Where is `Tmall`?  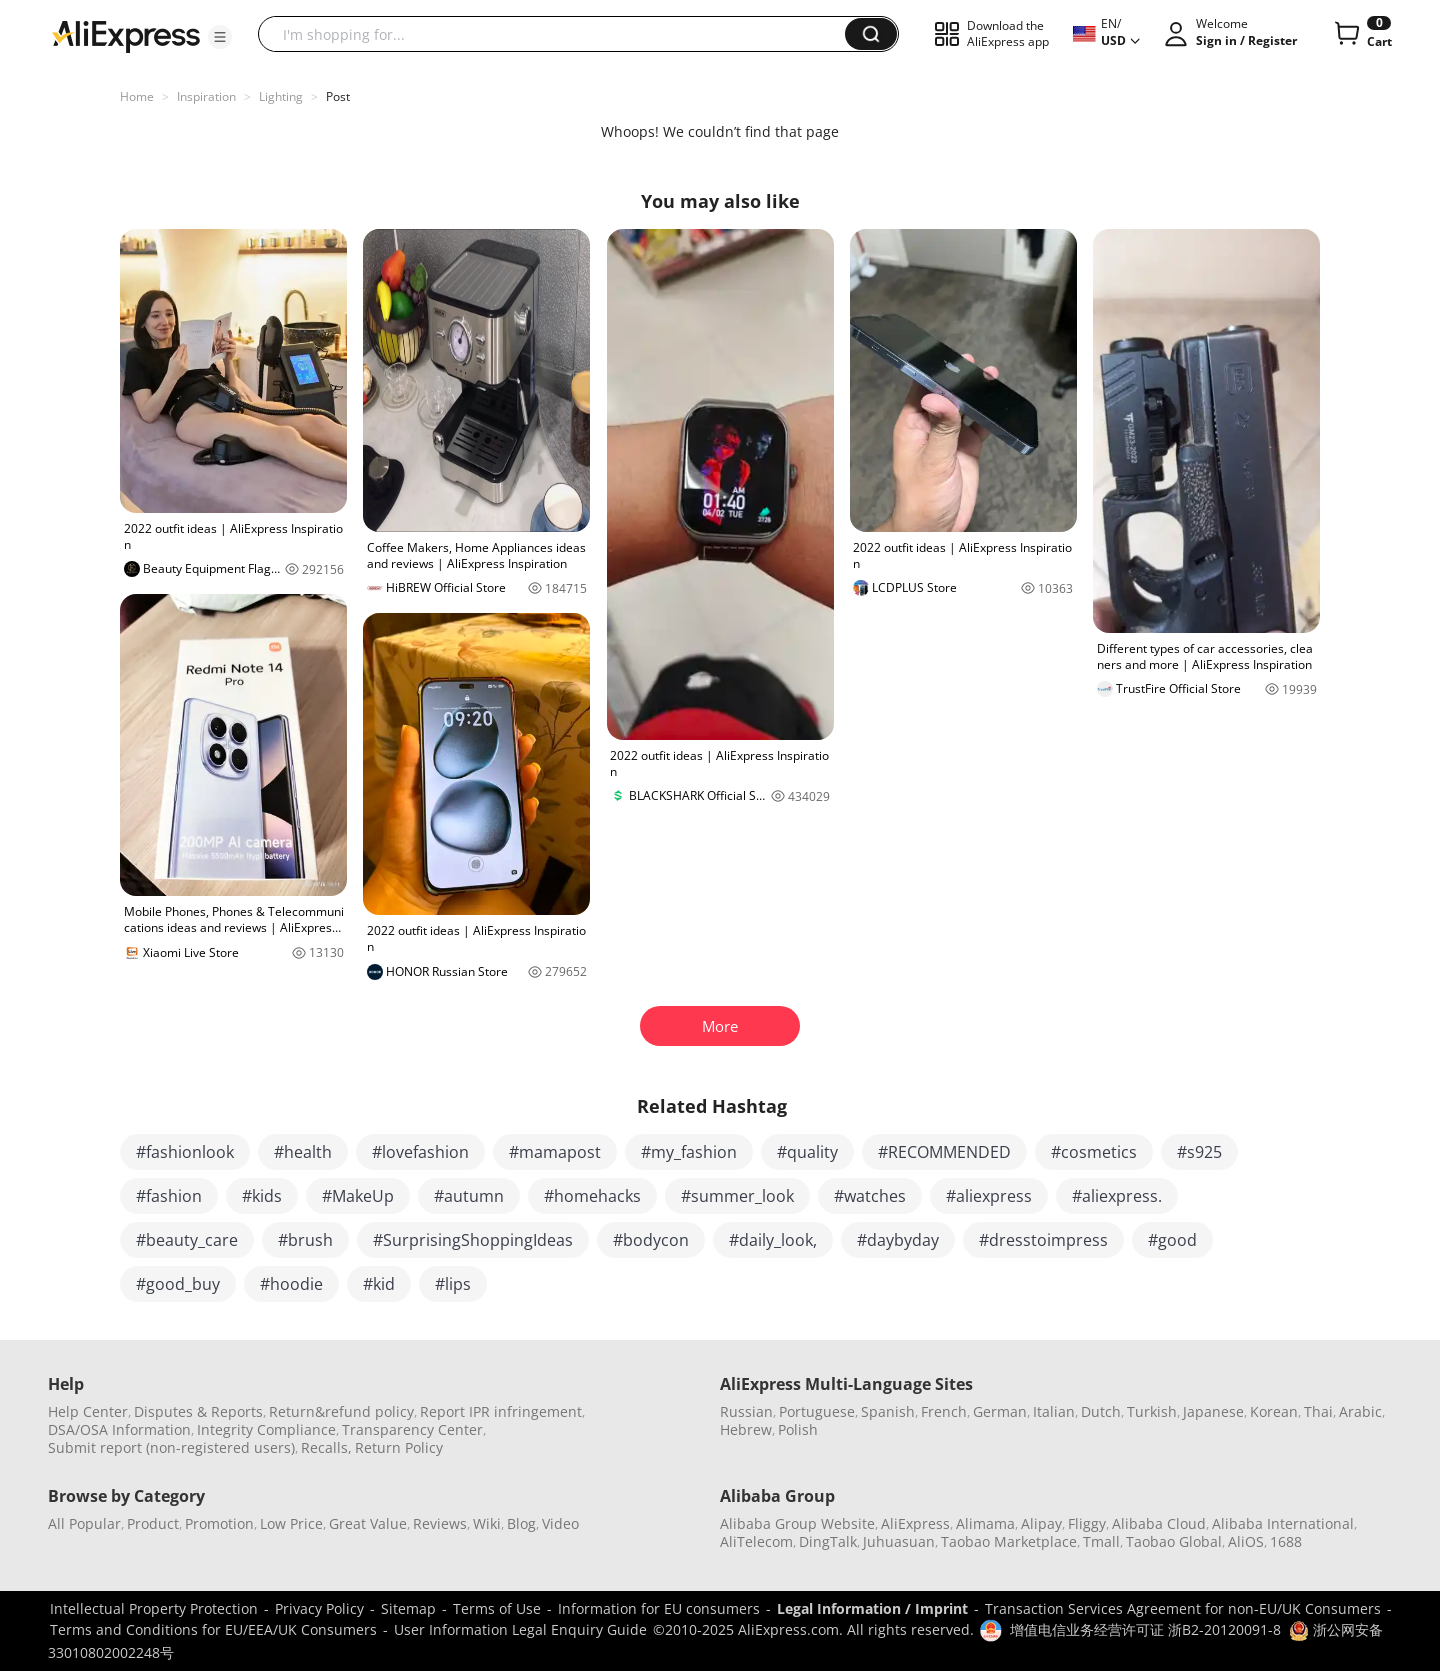 Tmall is located at coordinates (1101, 1541).